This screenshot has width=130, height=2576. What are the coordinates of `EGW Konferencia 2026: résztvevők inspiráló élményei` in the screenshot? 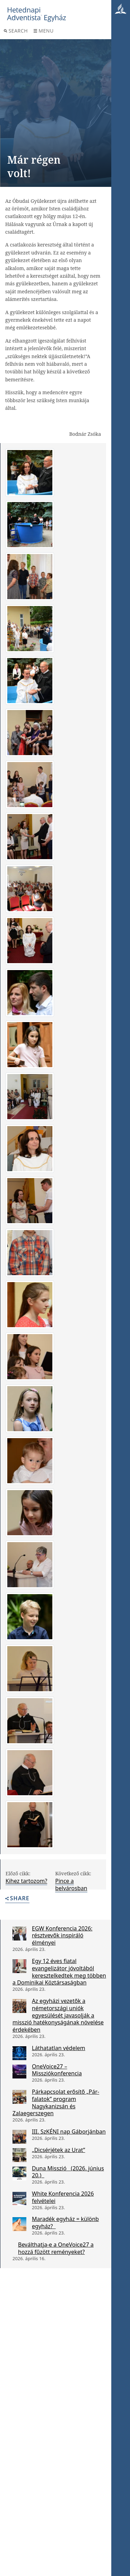 It's located at (62, 1936).